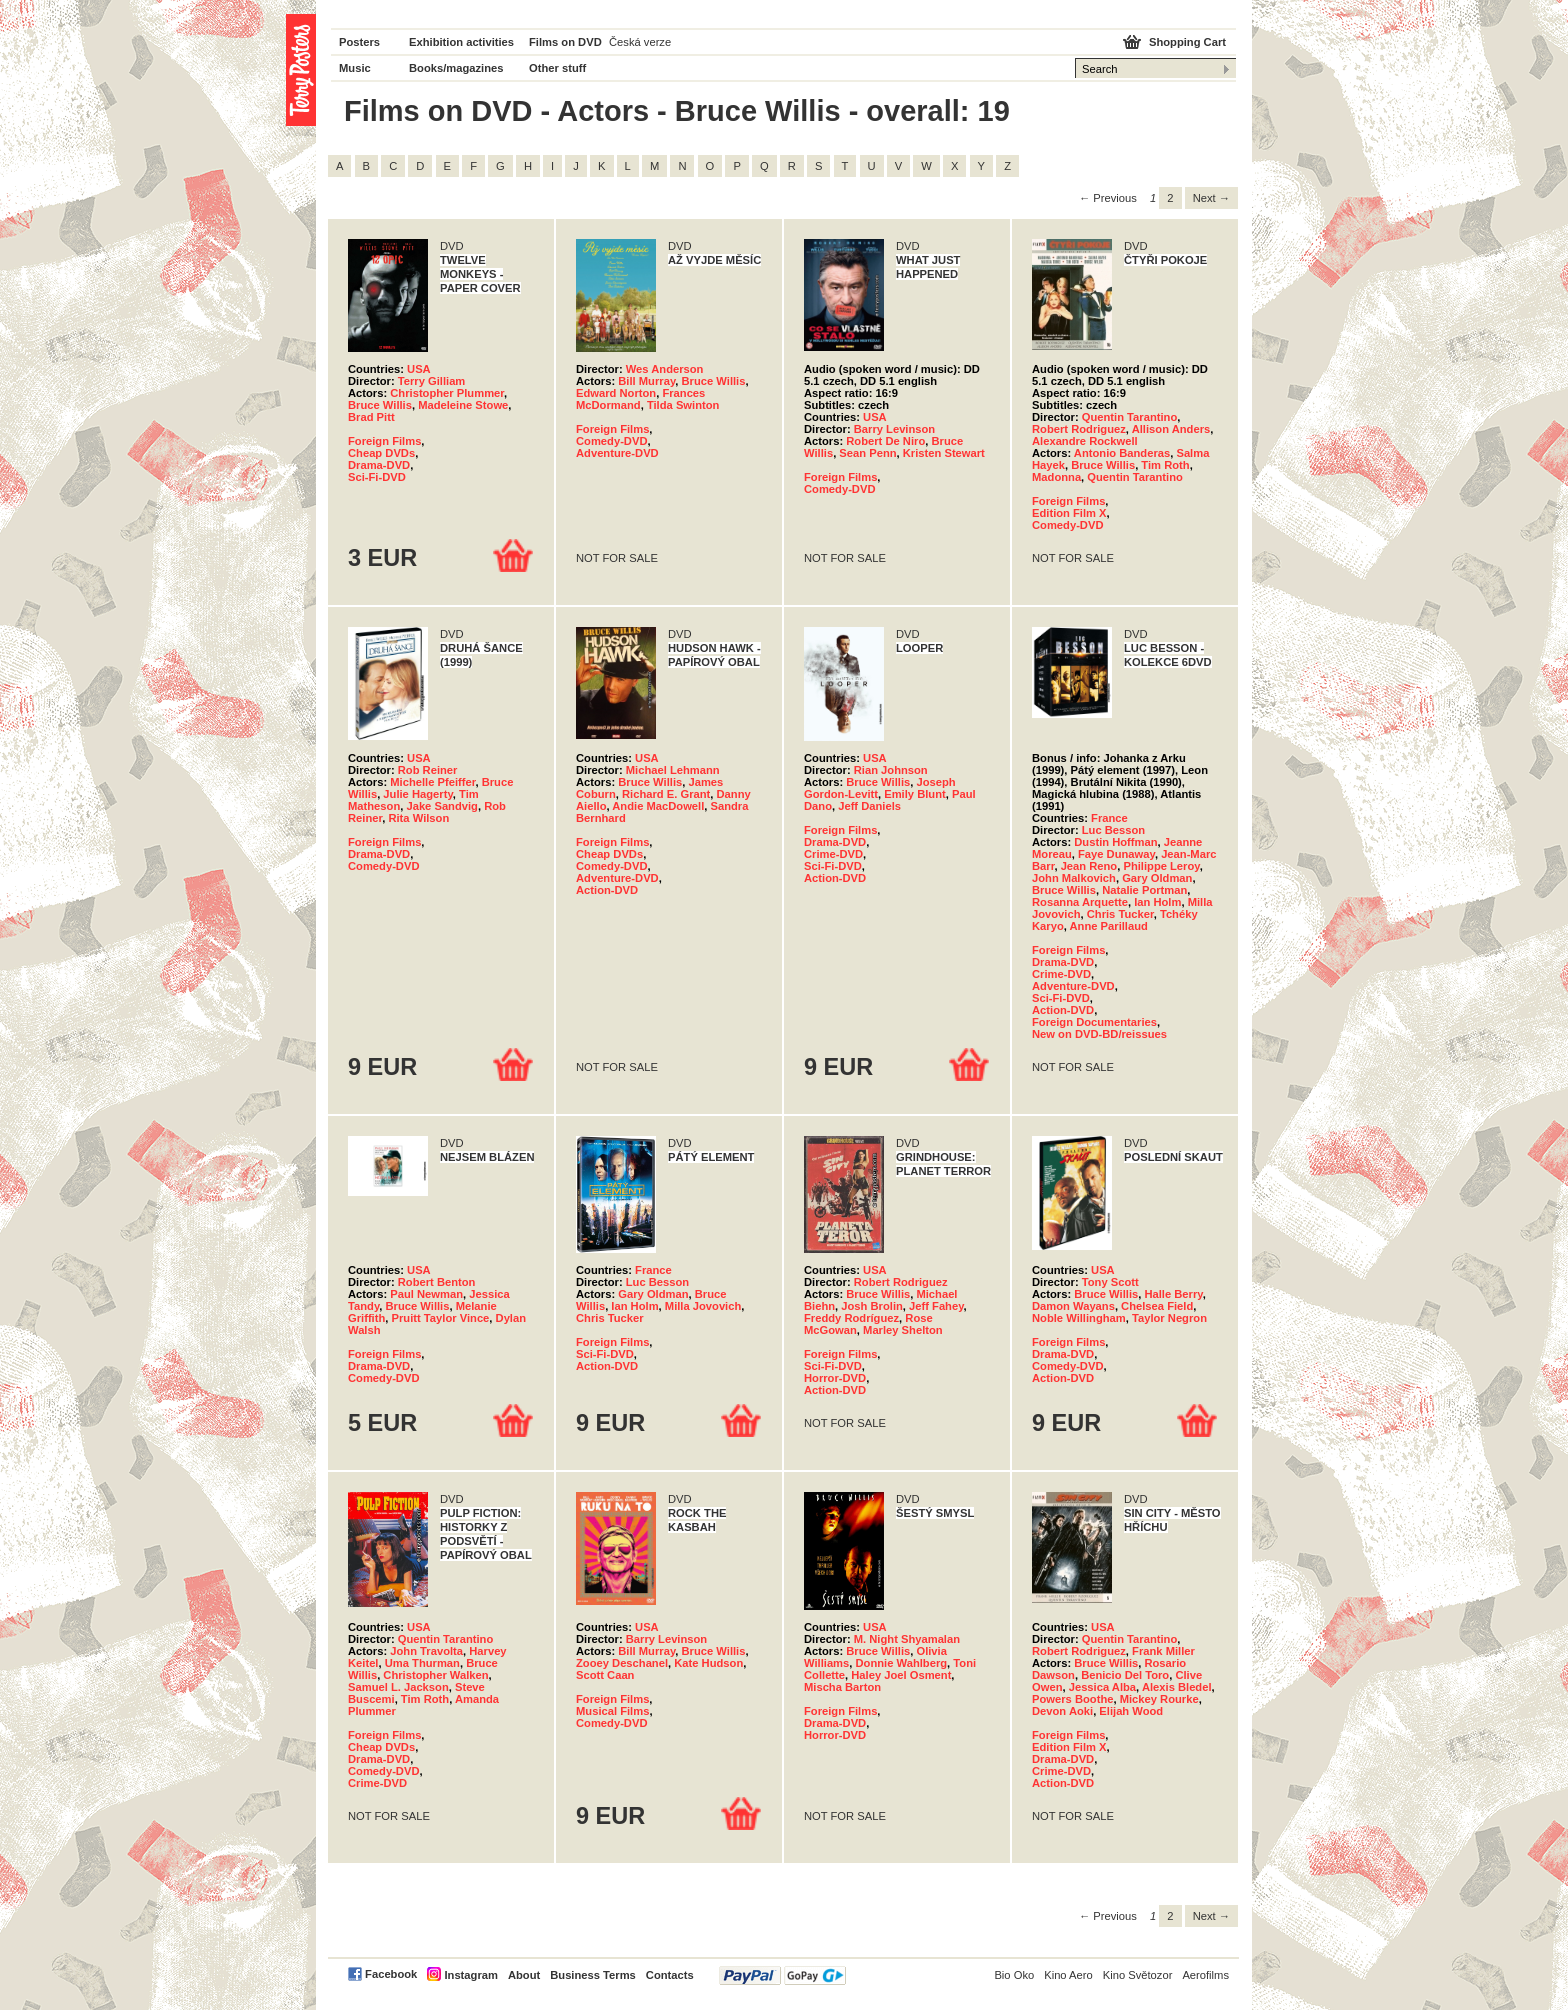 The image size is (1568, 2010). I want to click on Drama-DVD, so click(379, 465).